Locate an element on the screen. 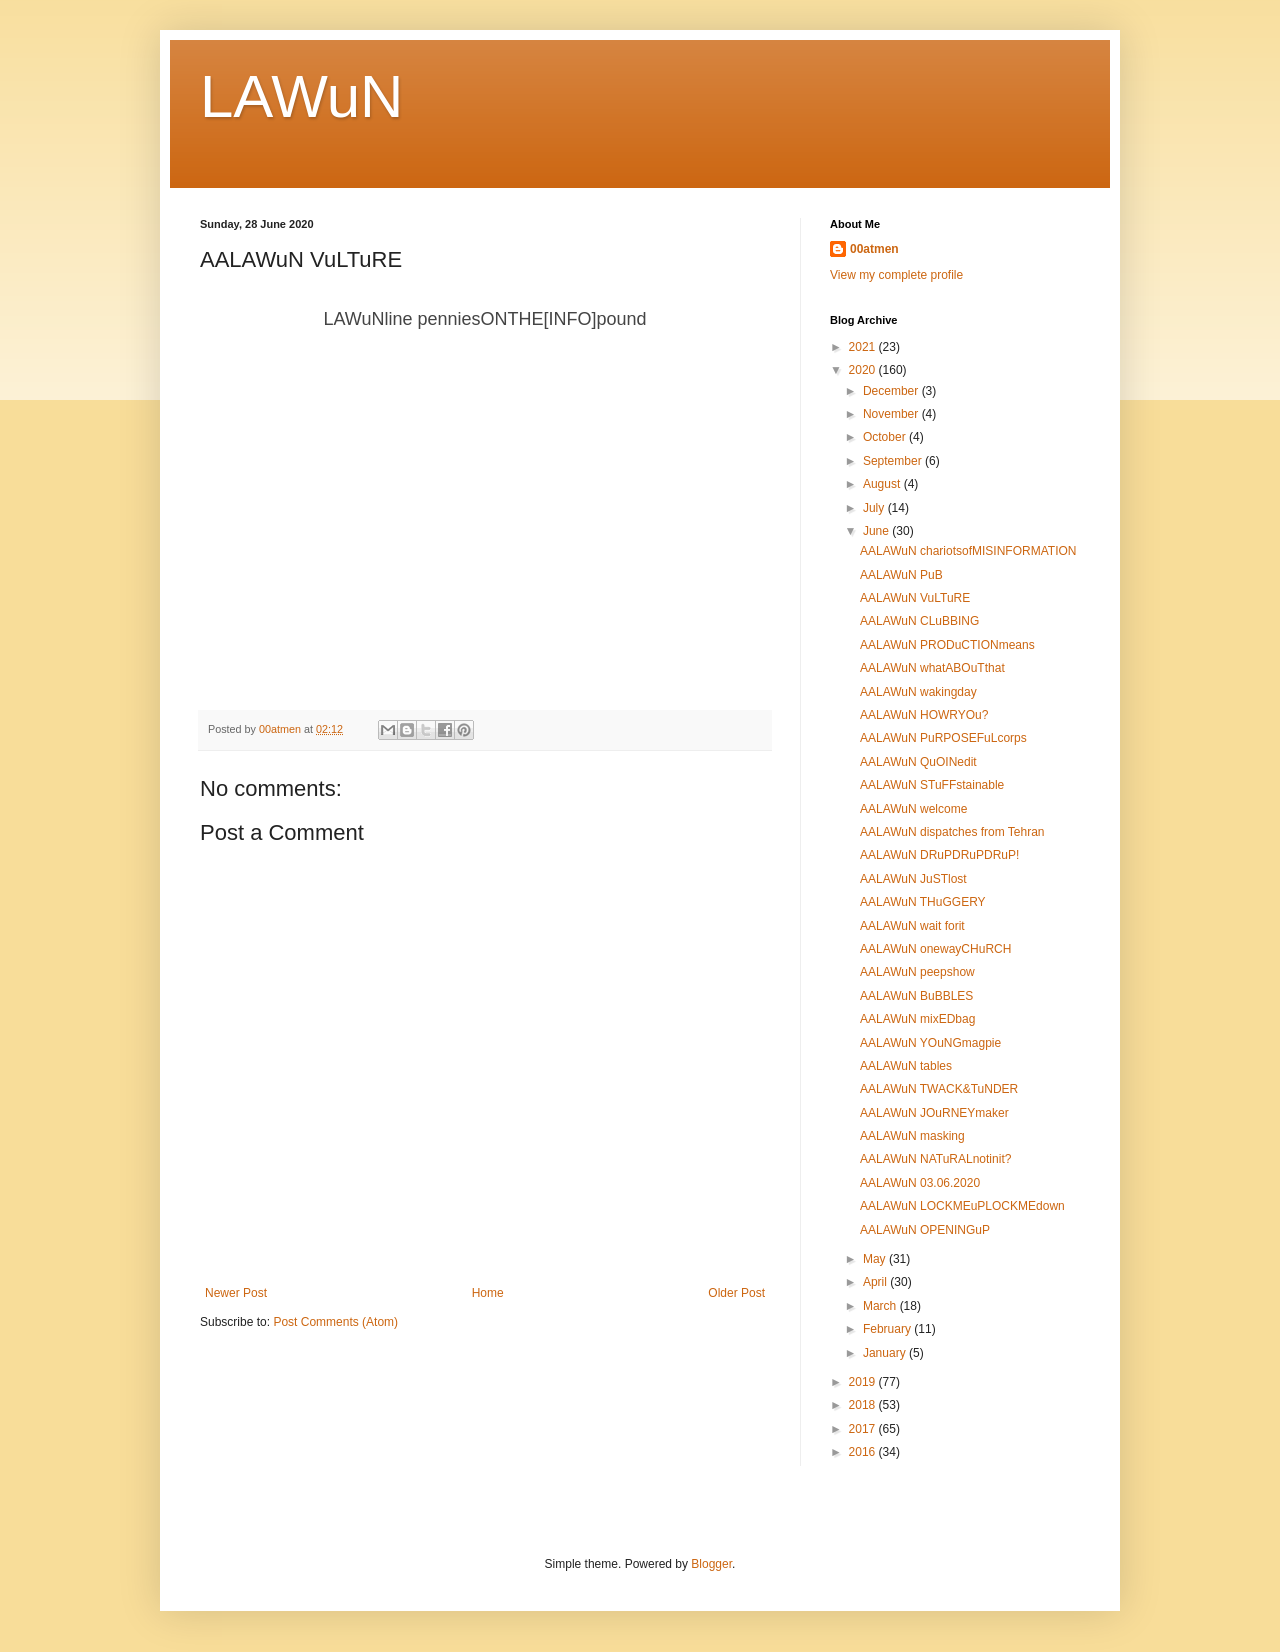 This screenshot has height=1652, width=1280. 00atmen is located at coordinates (874, 249).